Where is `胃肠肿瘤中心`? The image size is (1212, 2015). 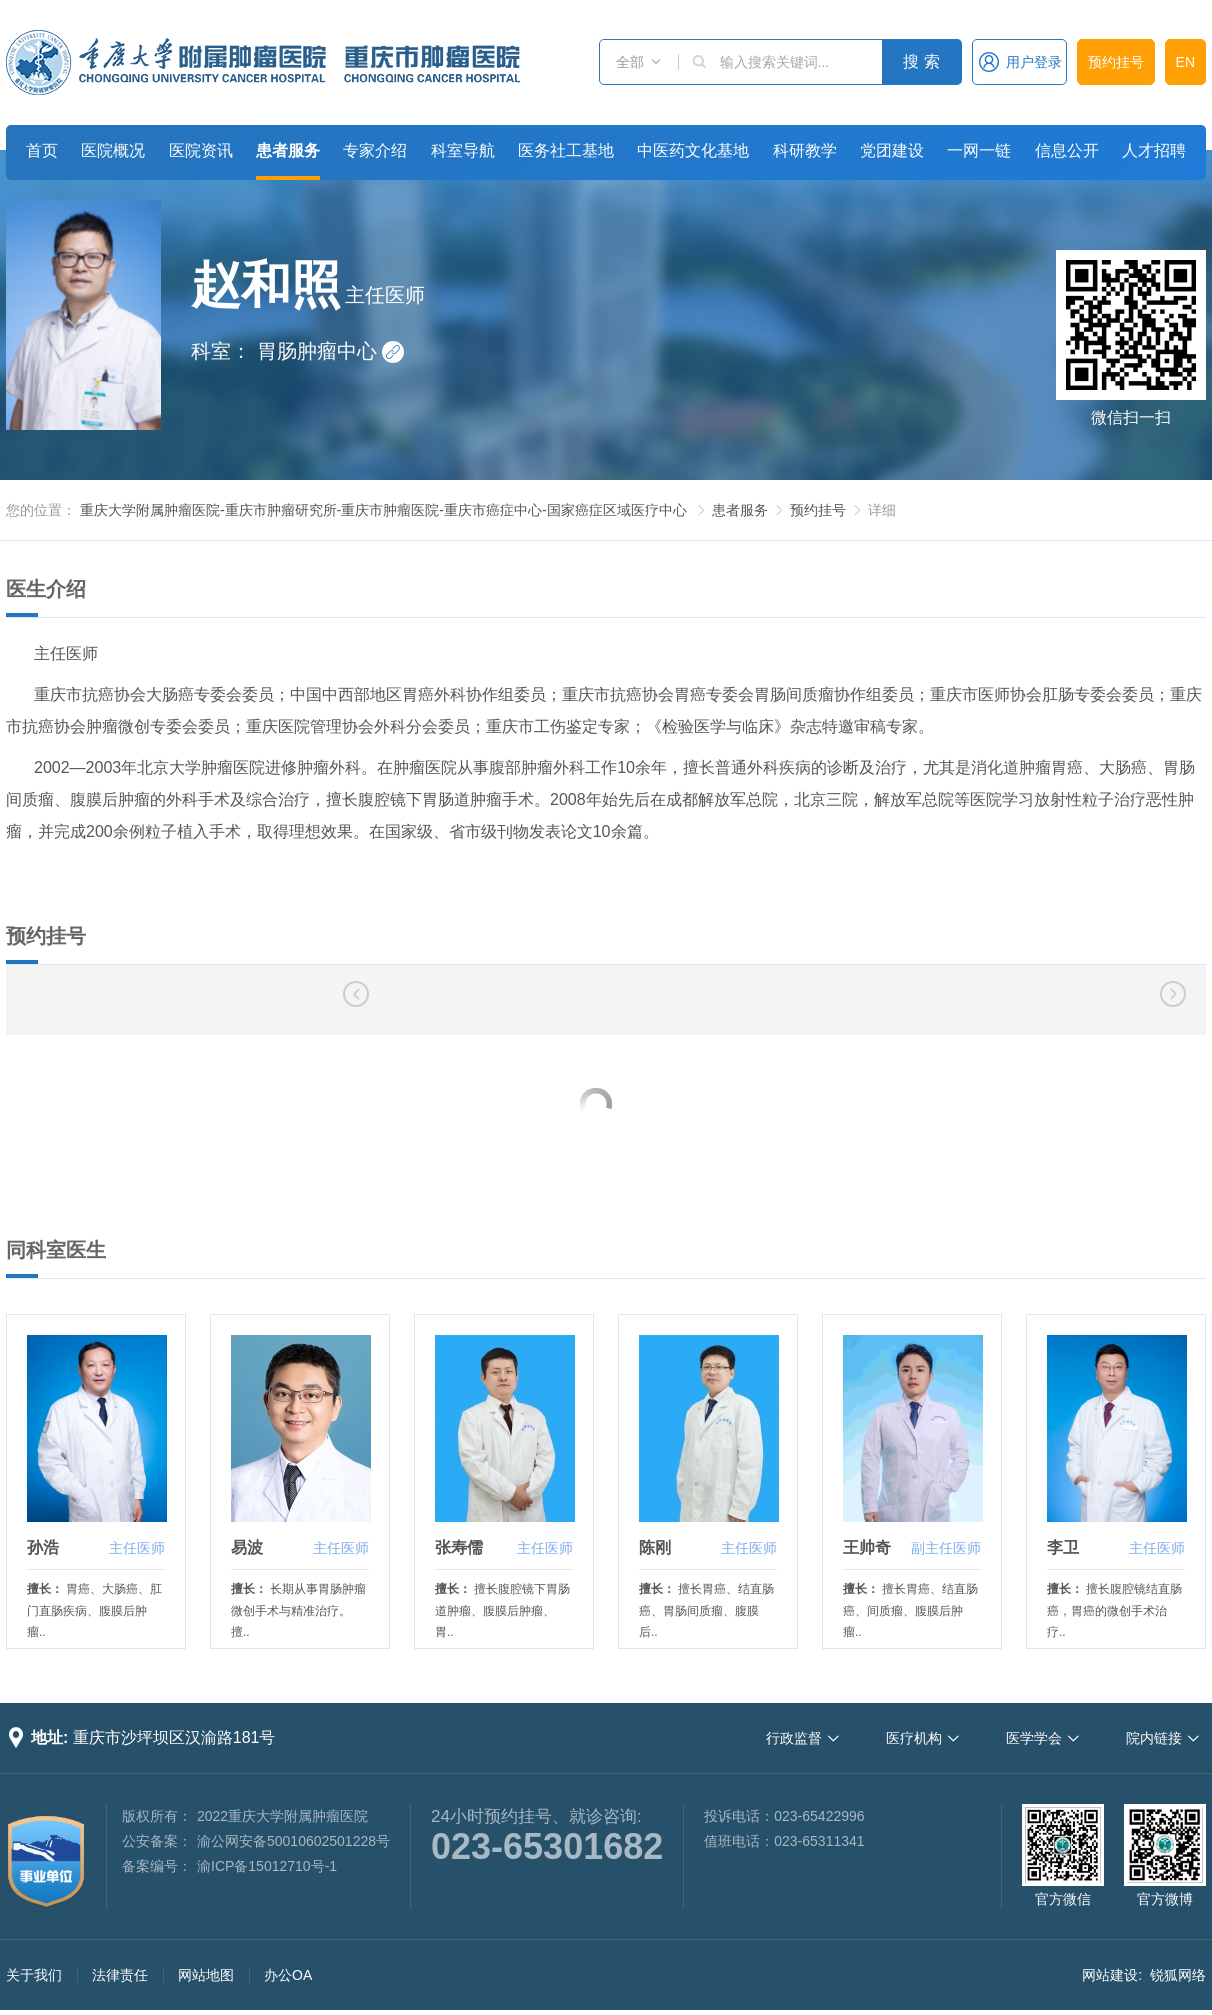
胃肠肿瘤中心 is located at coordinates (331, 351).